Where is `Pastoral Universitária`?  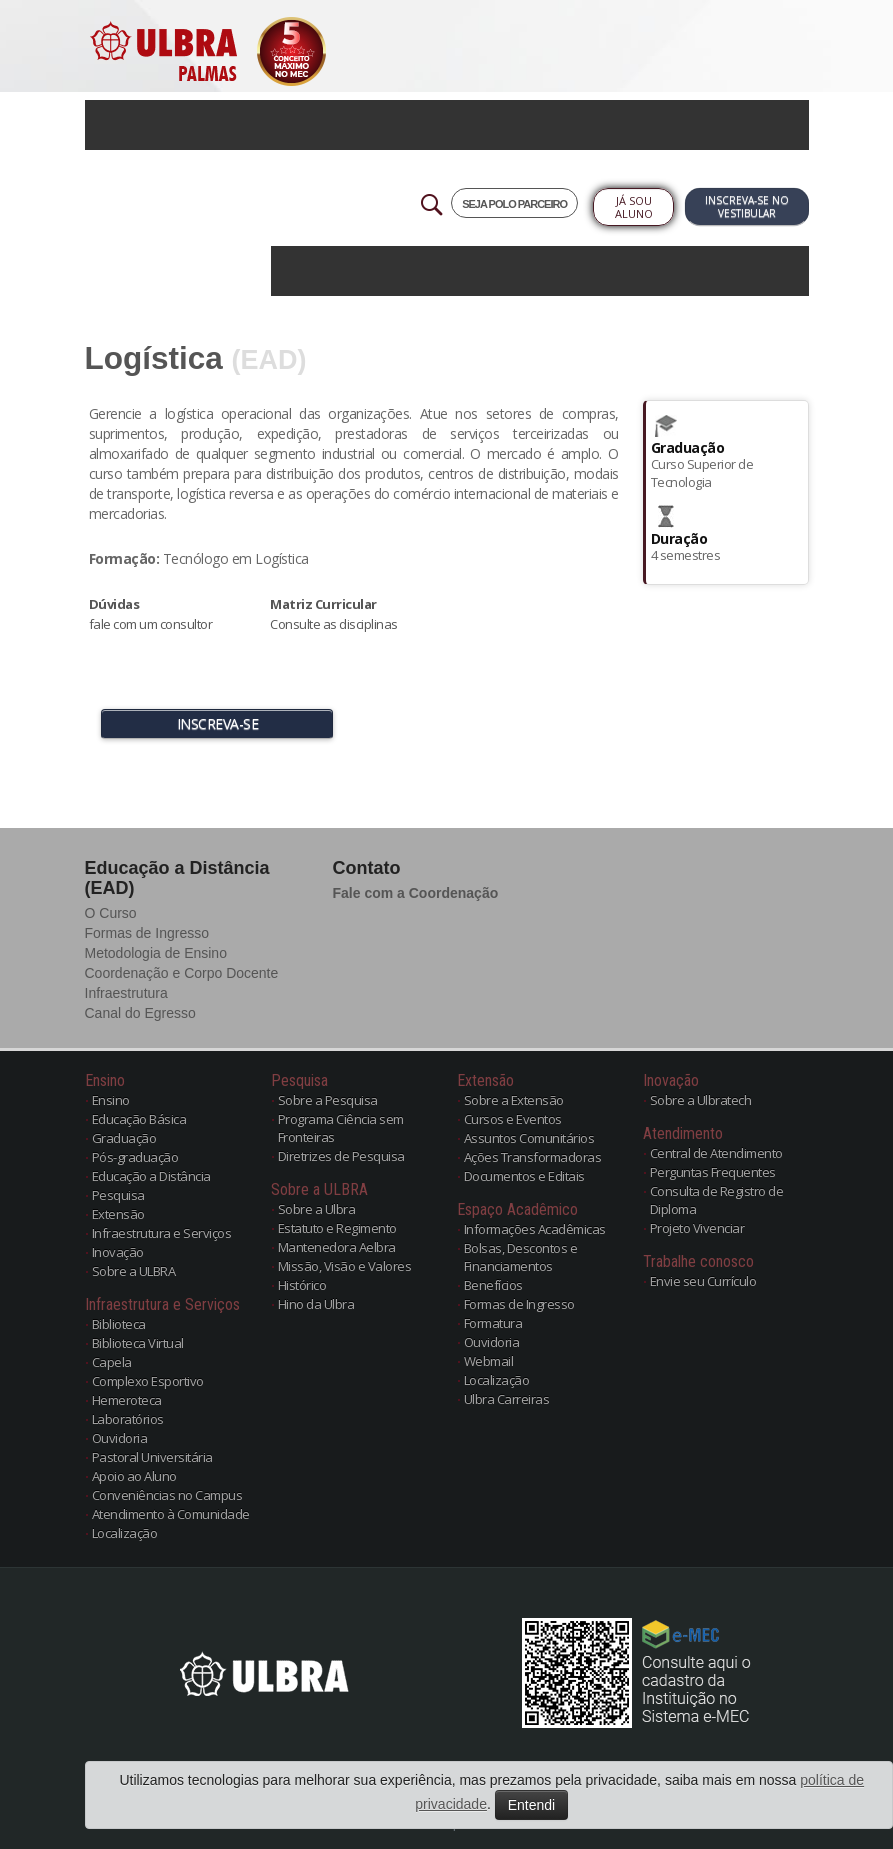 Pastoral Universitária is located at coordinates (152, 1457).